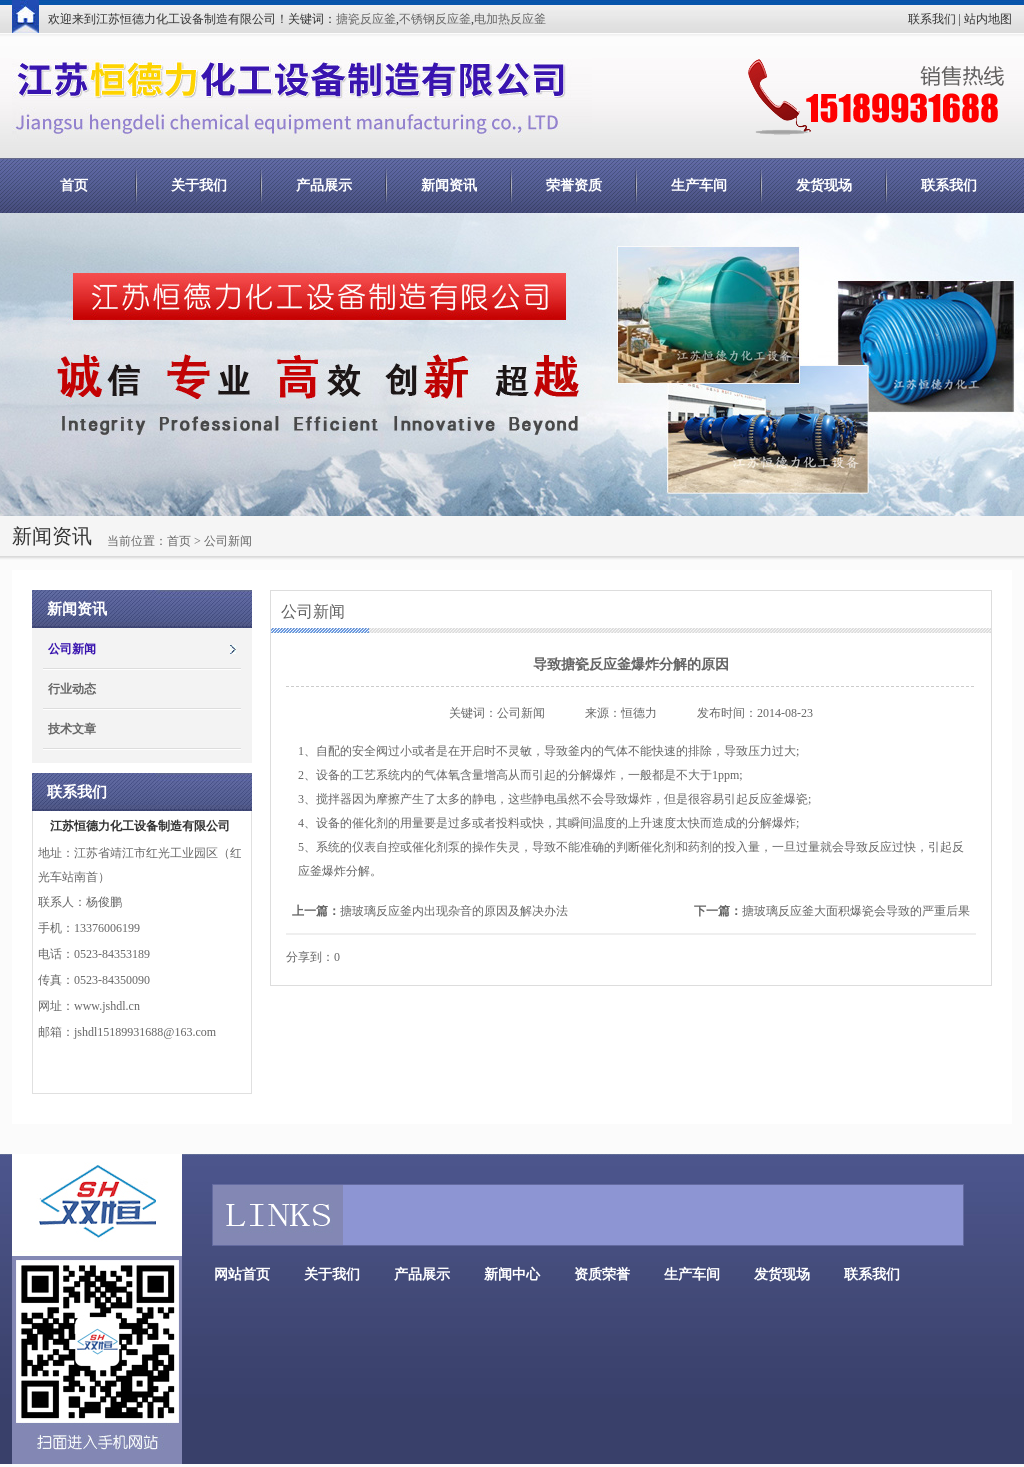 Image resolution: width=1024 pixels, height=1467 pixels. Describe the element at coordinates (324, 185) in the screenshot. I see `产品展示` at that location.